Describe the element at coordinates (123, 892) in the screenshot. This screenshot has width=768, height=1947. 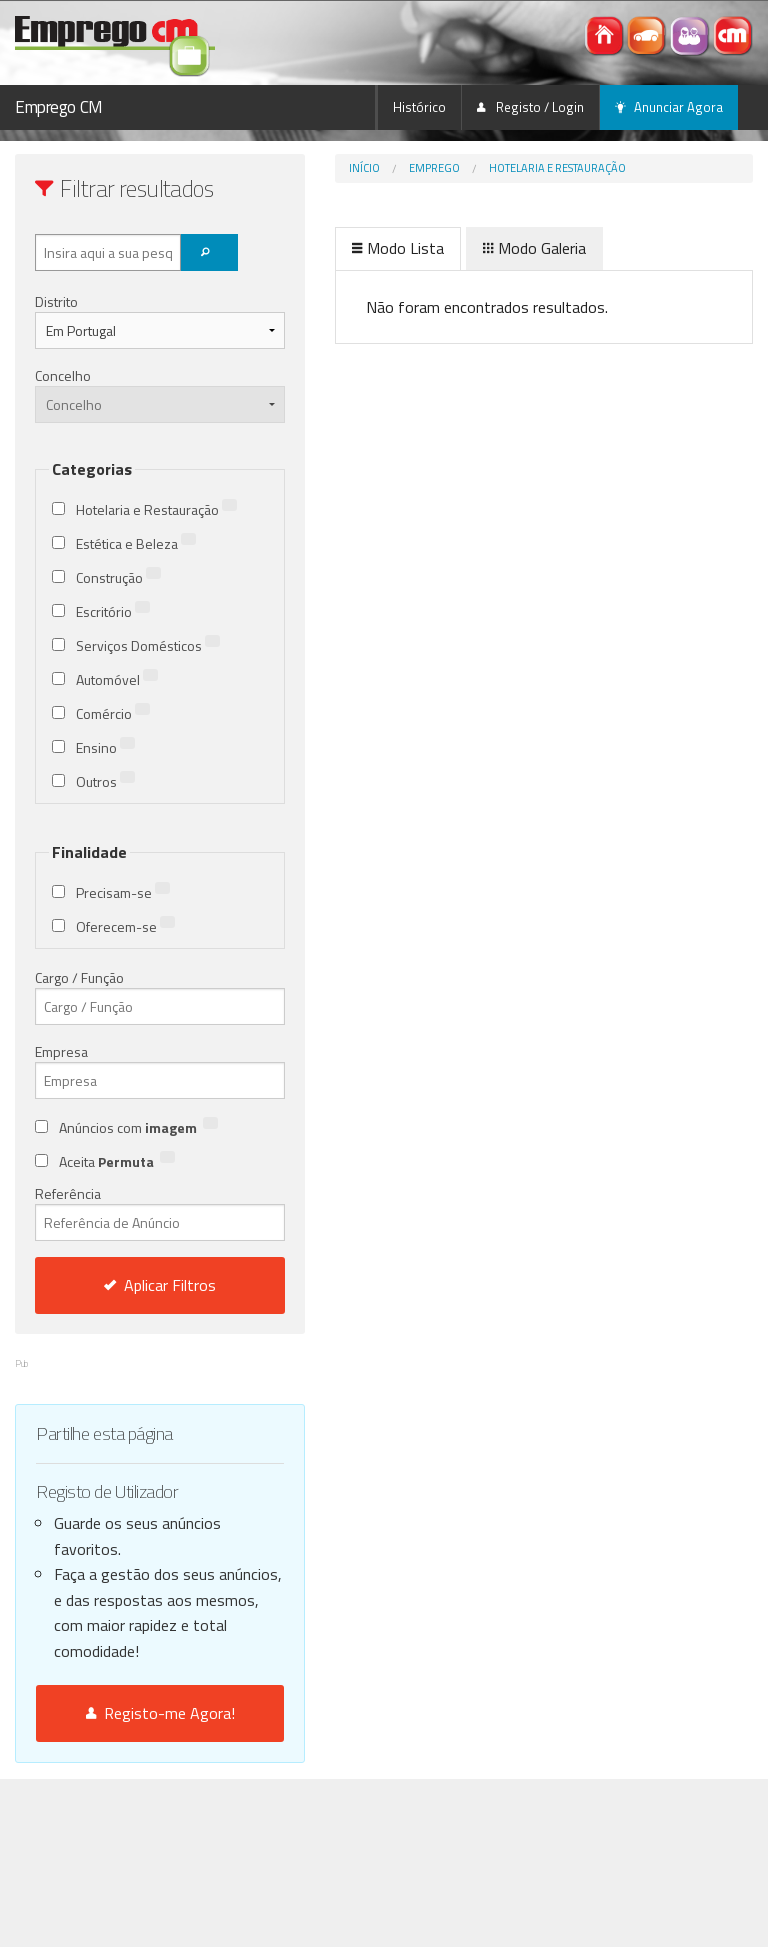
I see `Precisam-se` at that location.